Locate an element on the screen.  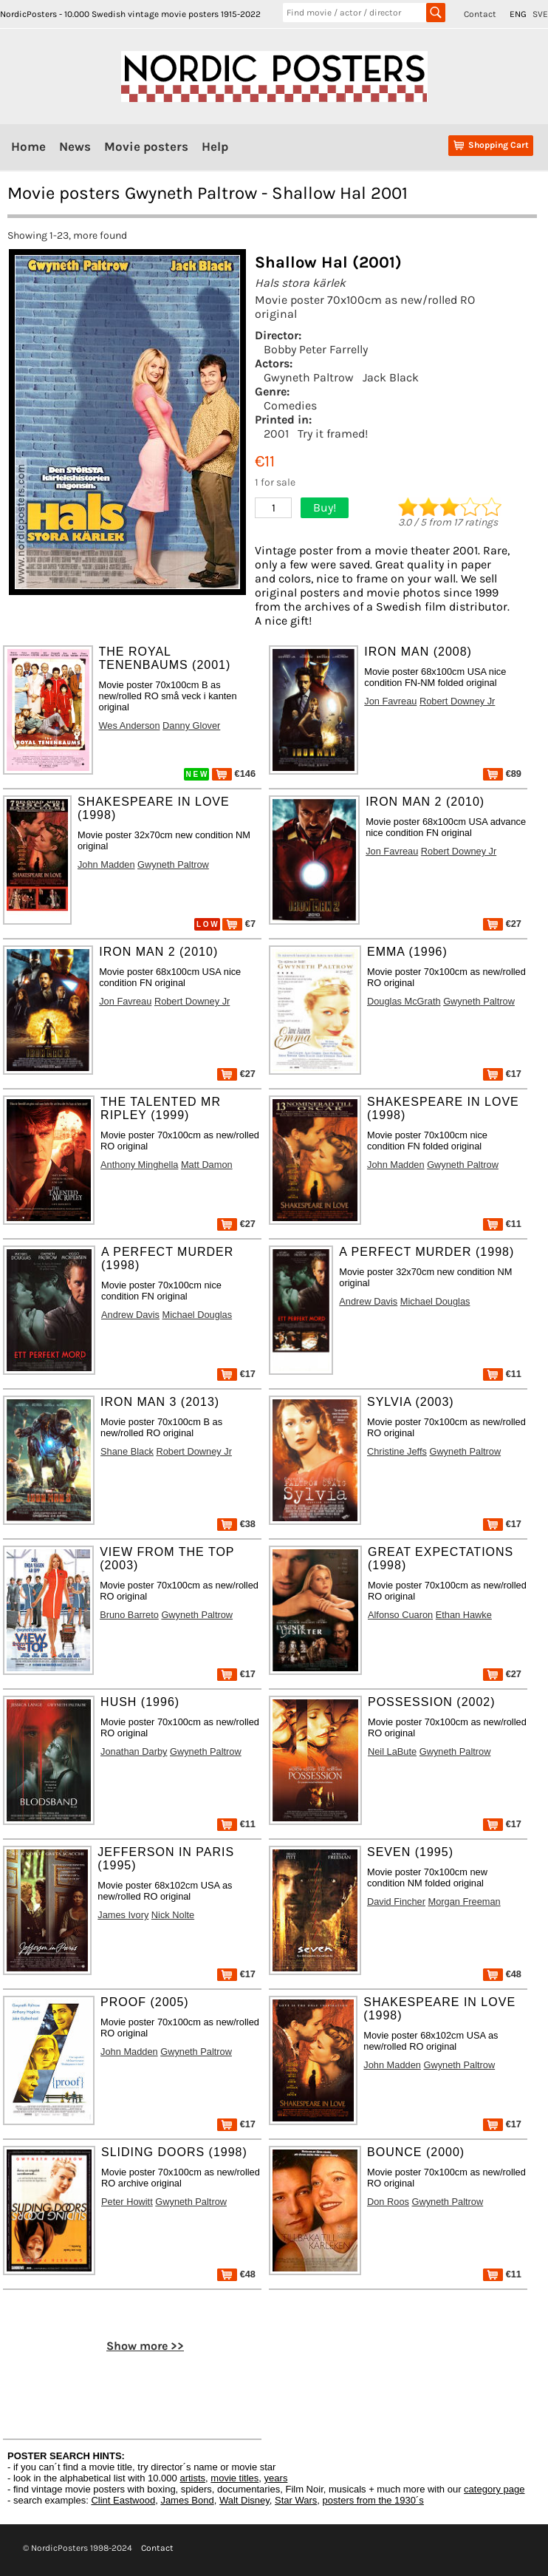
Michael Douglas is located at coordinates (197, 1314).